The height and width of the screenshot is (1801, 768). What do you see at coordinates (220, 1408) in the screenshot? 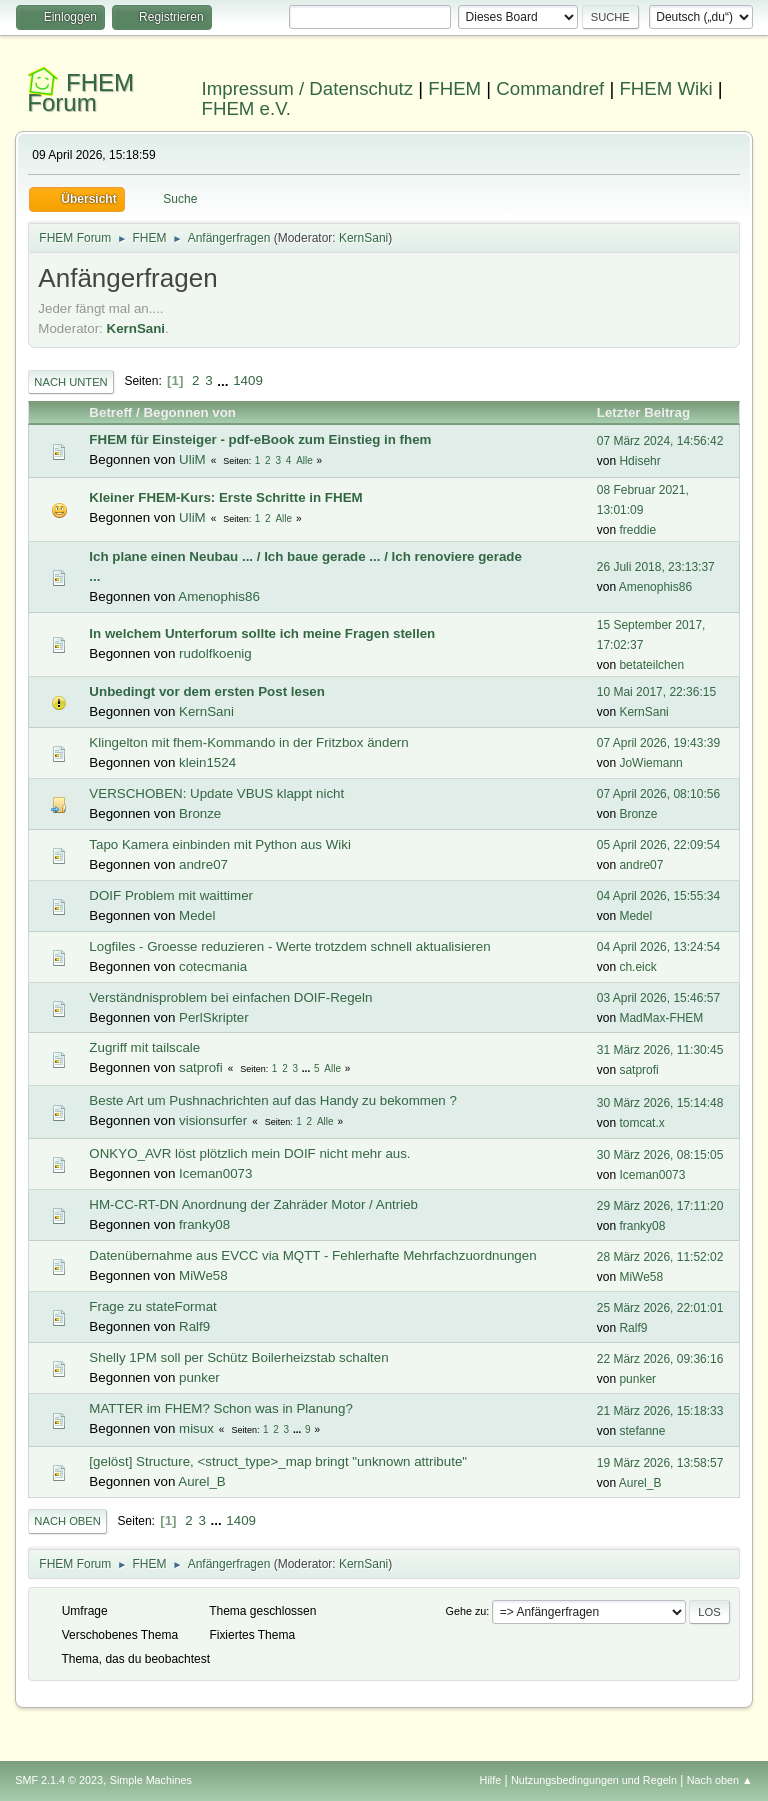
I see `MATTER im FHEM? Schon was in Planung?` at bounding box center [220, 1408].